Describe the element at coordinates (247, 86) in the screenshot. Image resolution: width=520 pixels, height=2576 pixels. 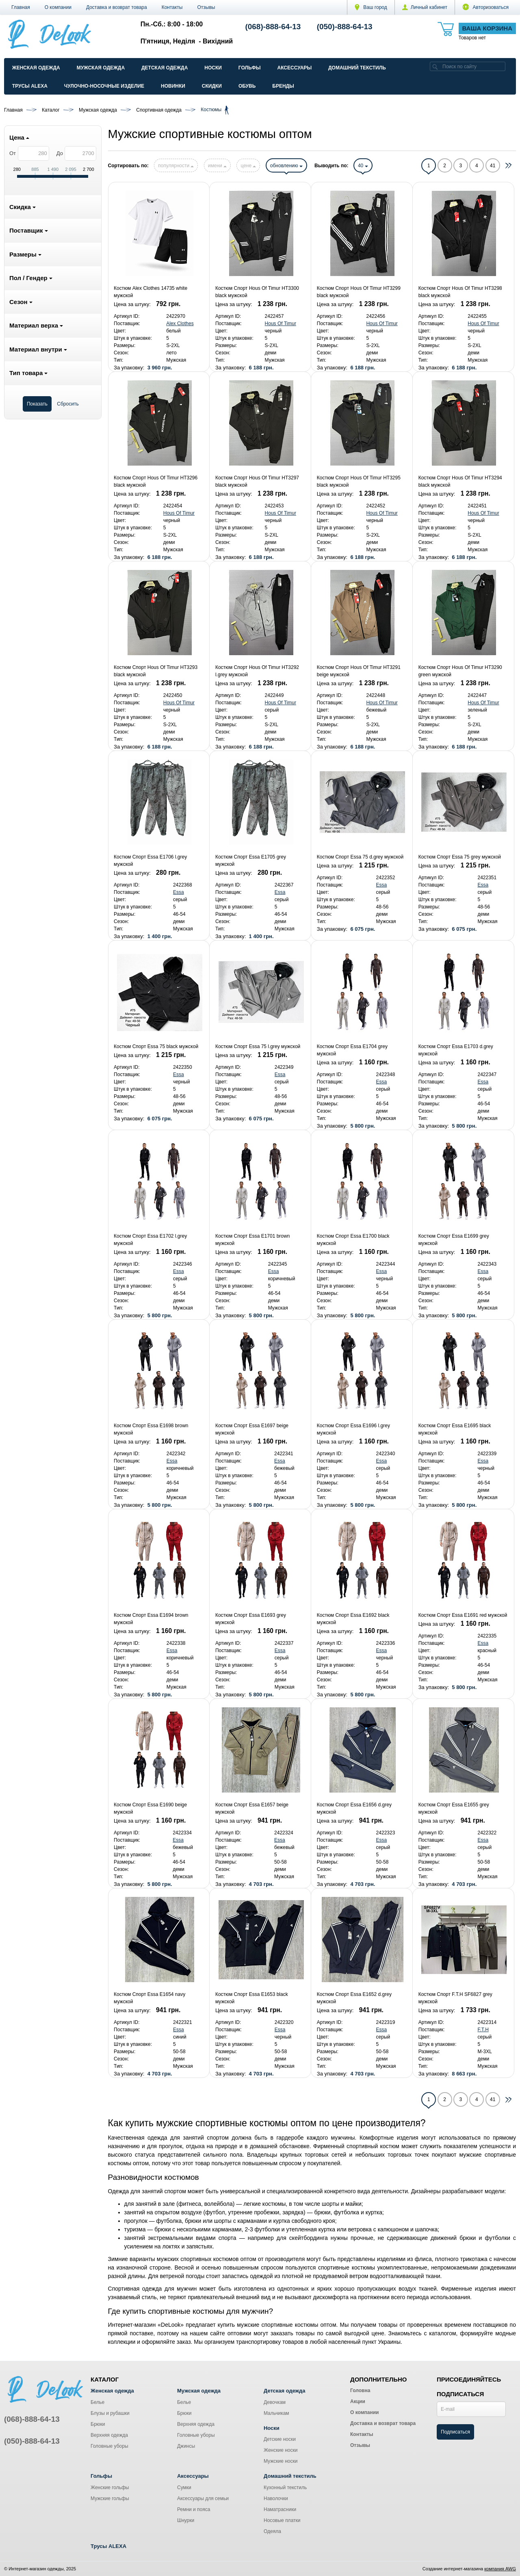
I see `Обувь` at that location.